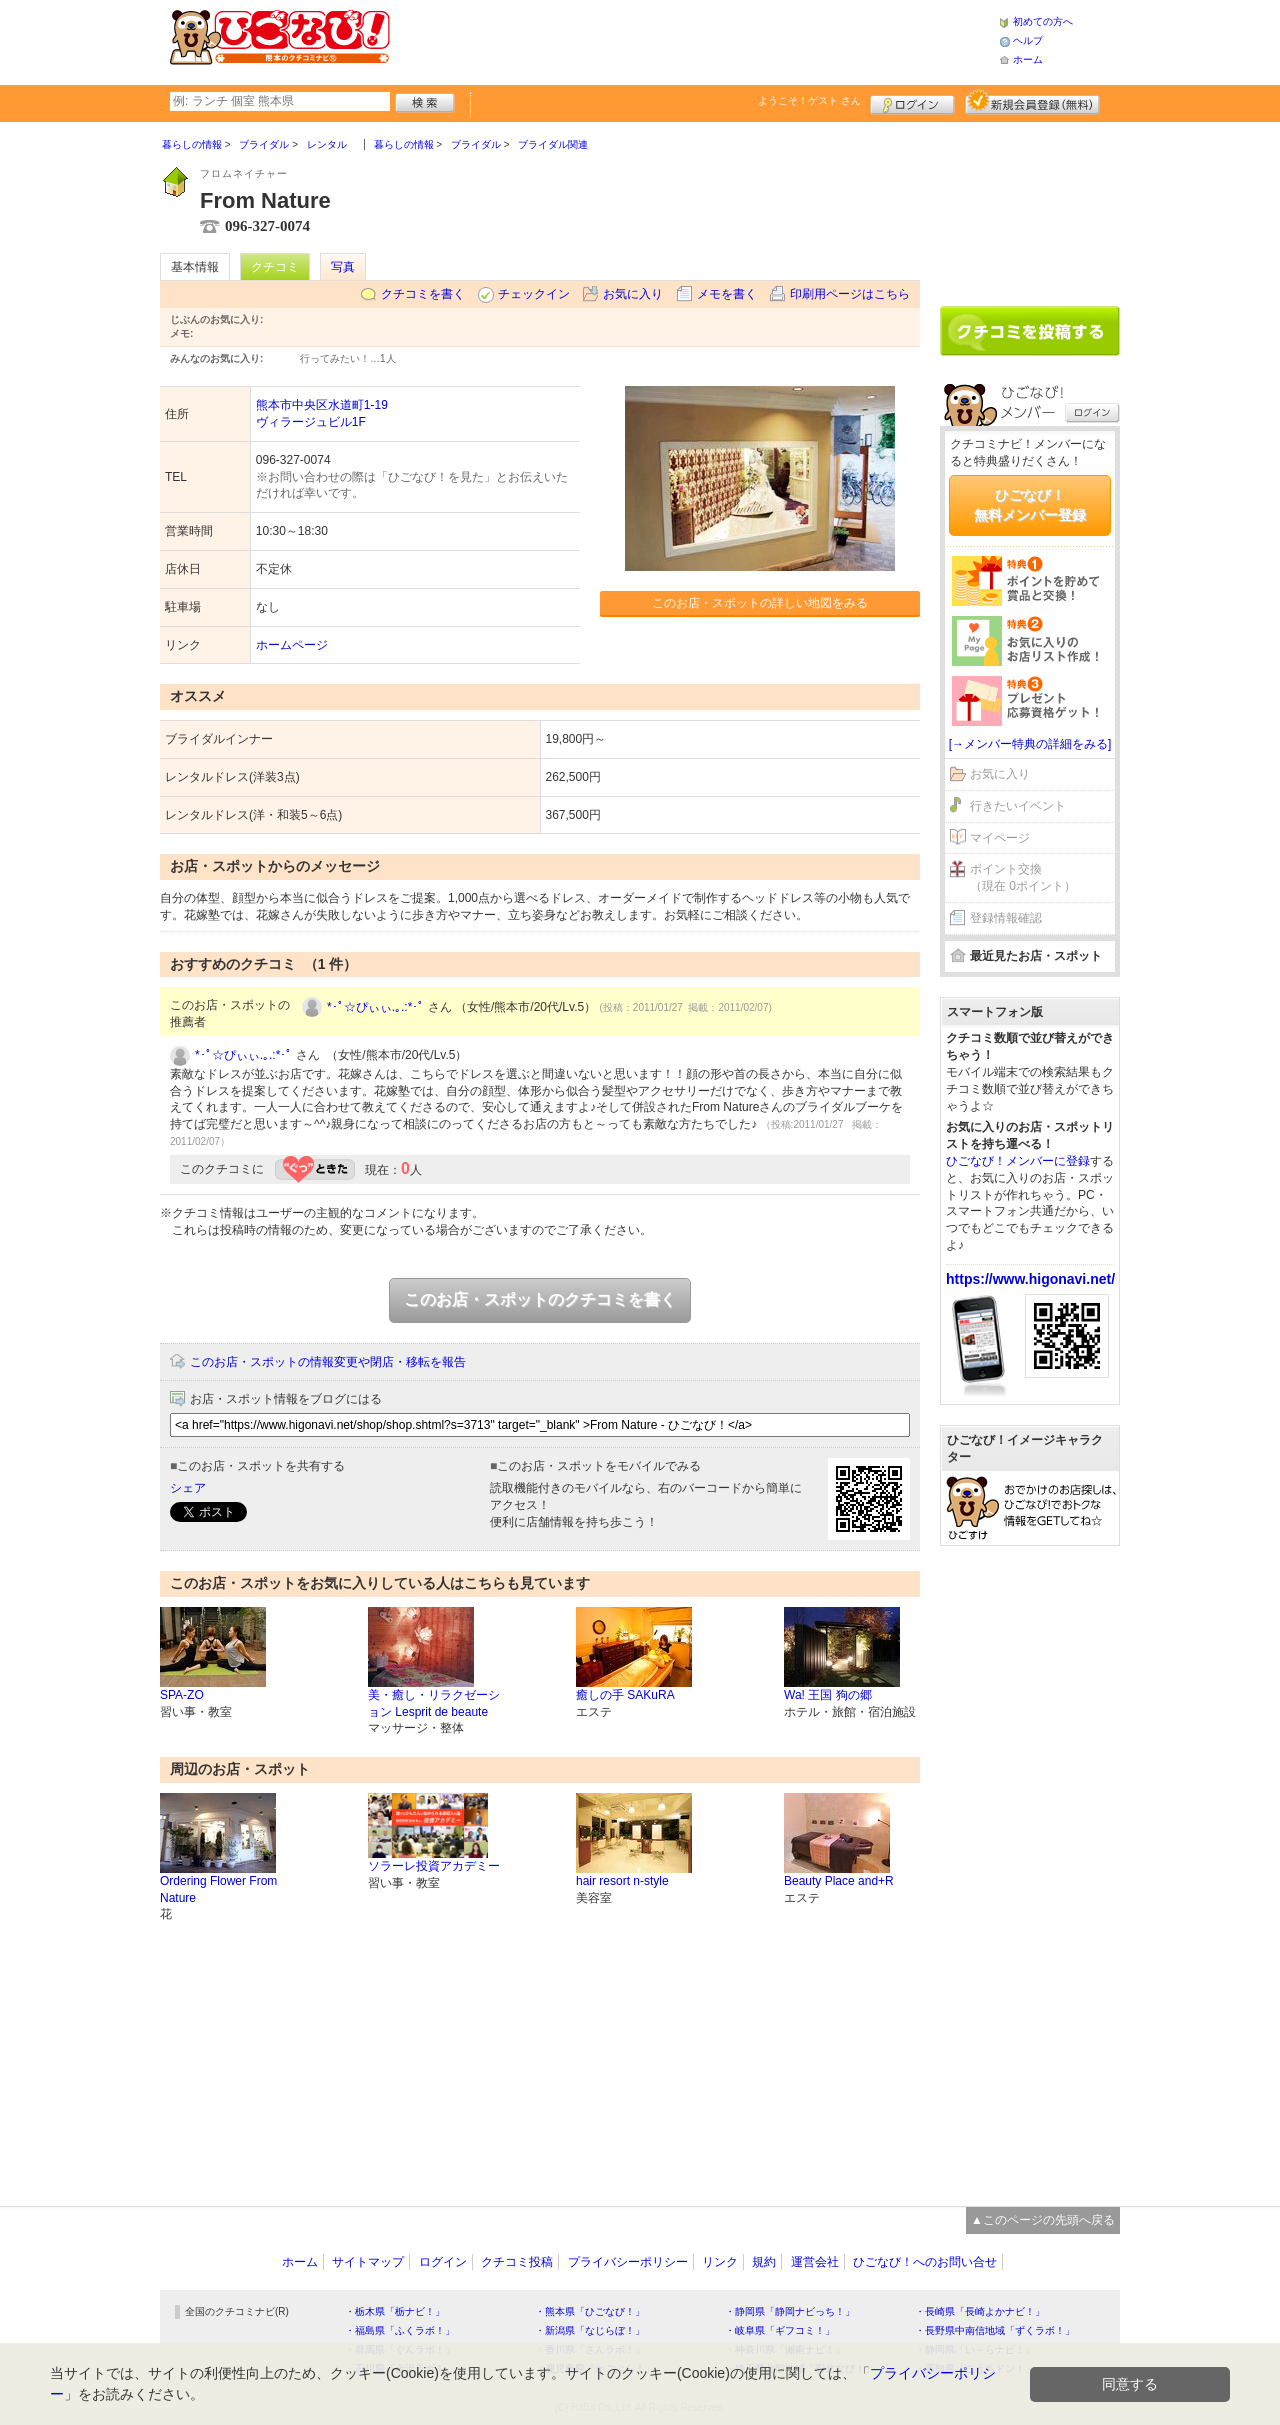 The width and height of the screenshot is (1280, 2425). Describe the element at coordinates (400, 2330) in the screenshot. I see `・福島県「ふくラボ！」` at that location.